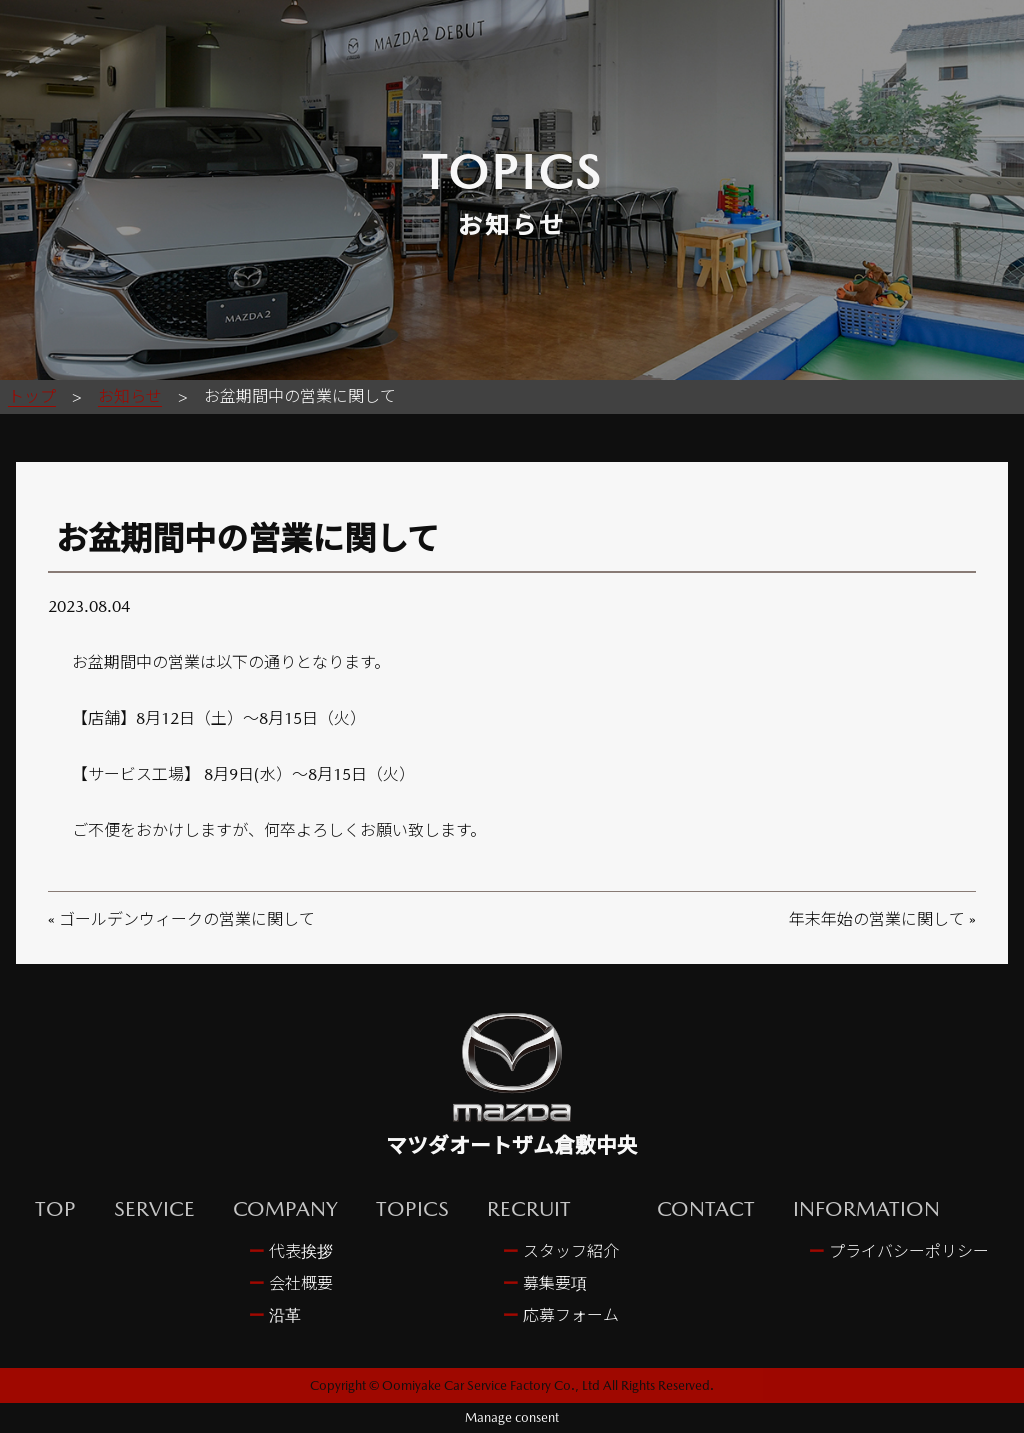 This screenshot has width=1024, height=1433. Describe the element at coordinates (553, 1283) in the screenshot. I see `募集要項` at that location.